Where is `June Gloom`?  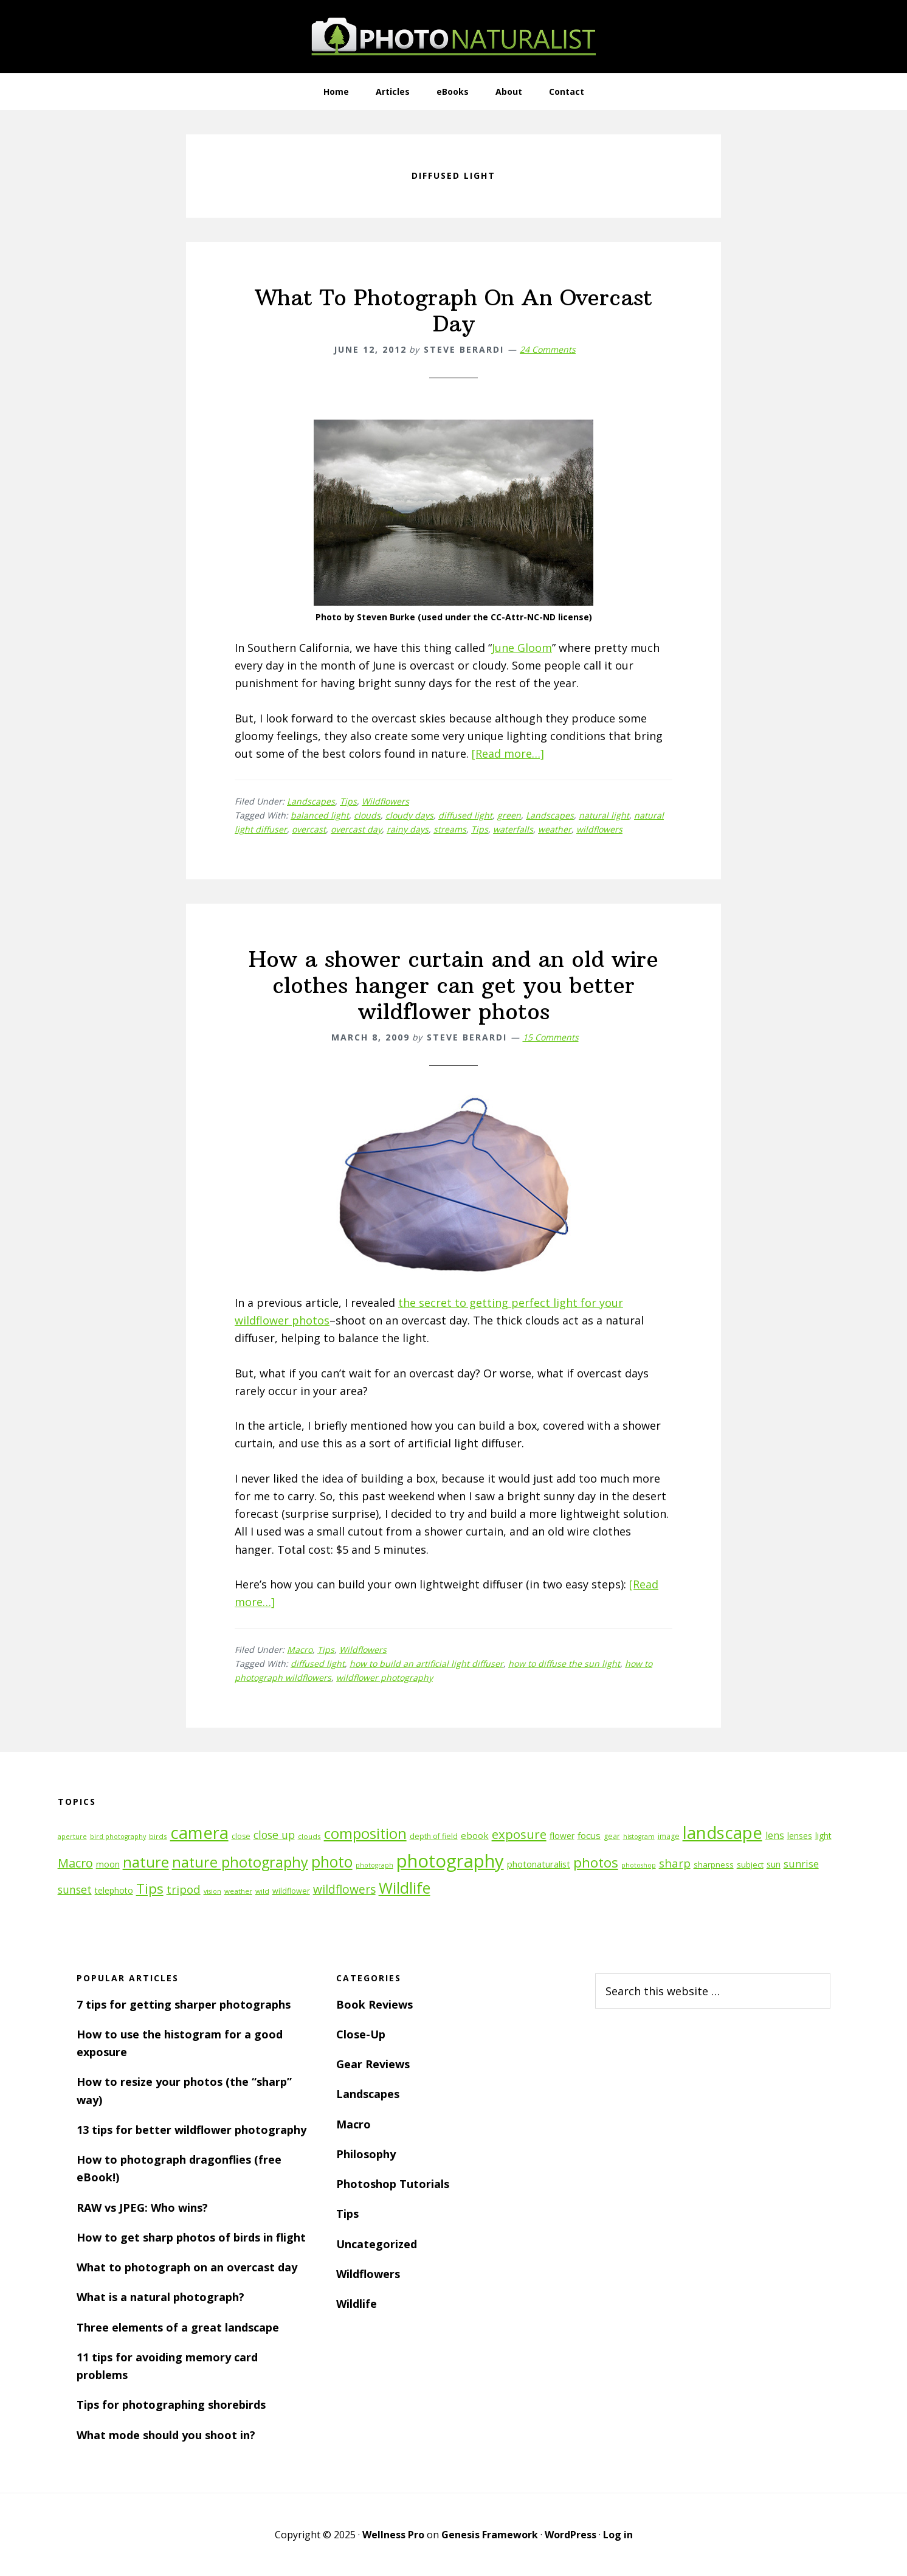
June Gloom is located at coordinates (522, 647).